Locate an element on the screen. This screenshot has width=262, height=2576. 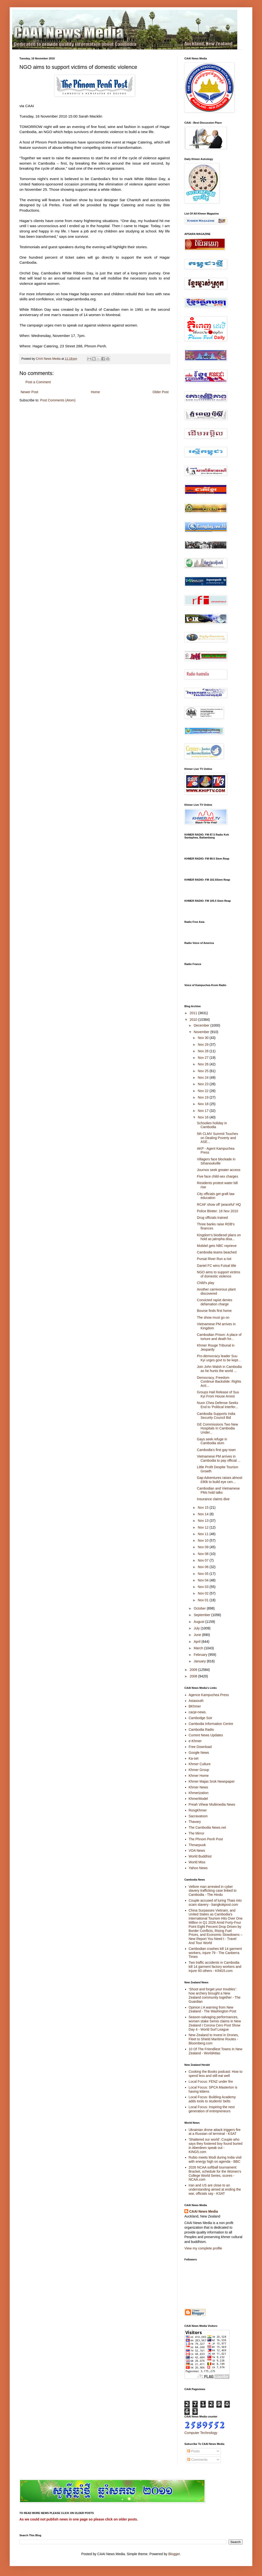
Cambodia teams beached is located at coordinates (217, 1252).